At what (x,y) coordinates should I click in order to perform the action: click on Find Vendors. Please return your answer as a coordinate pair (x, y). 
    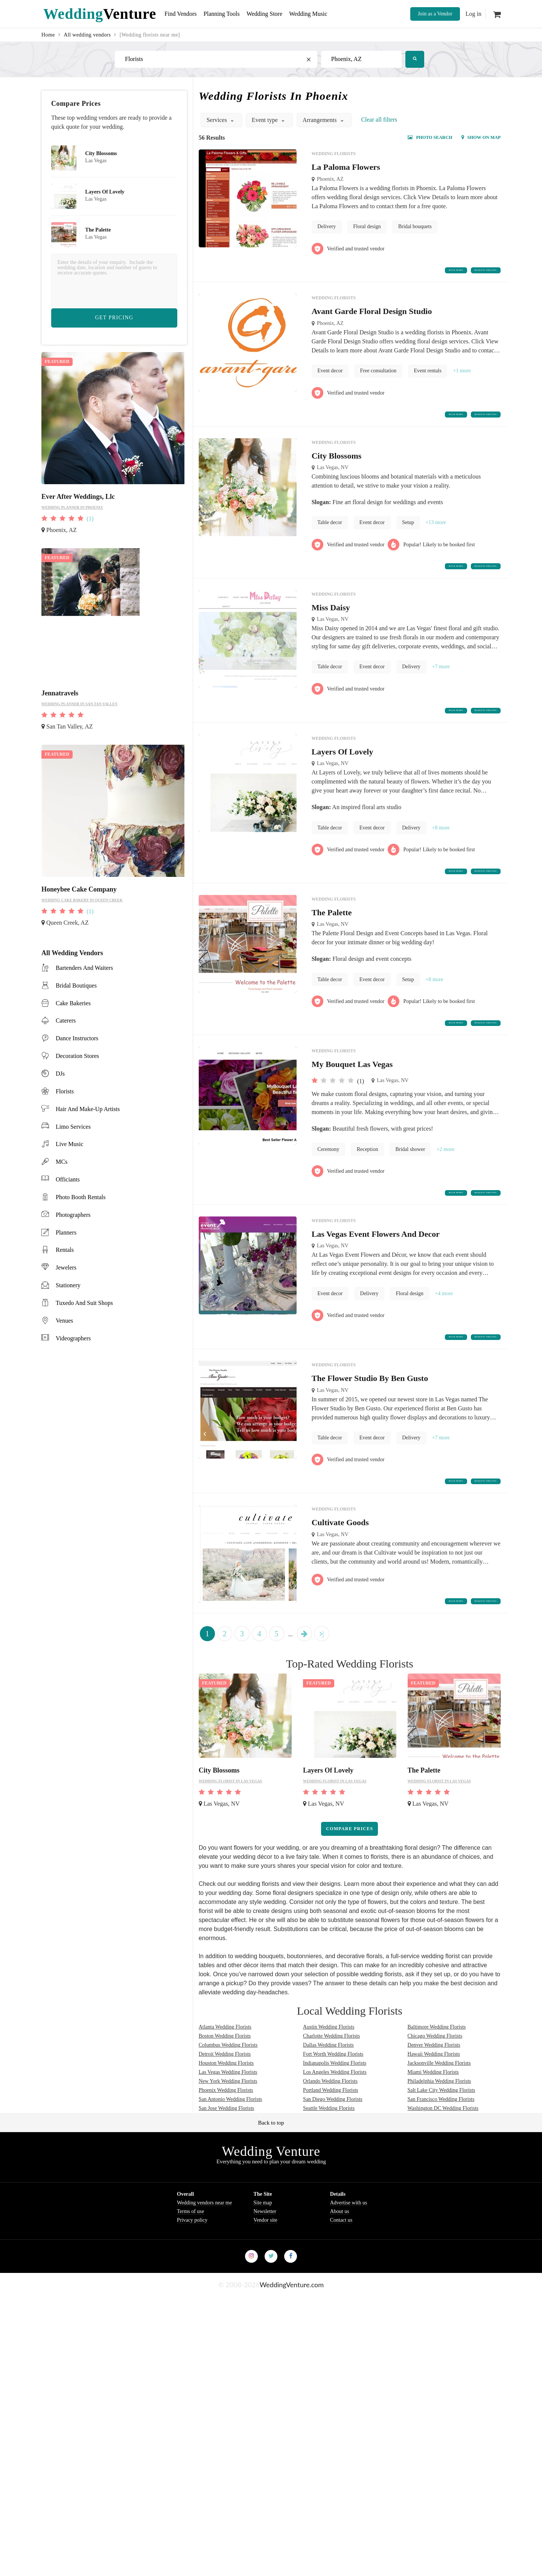
    Looking at the image, I should click on (183, 14).